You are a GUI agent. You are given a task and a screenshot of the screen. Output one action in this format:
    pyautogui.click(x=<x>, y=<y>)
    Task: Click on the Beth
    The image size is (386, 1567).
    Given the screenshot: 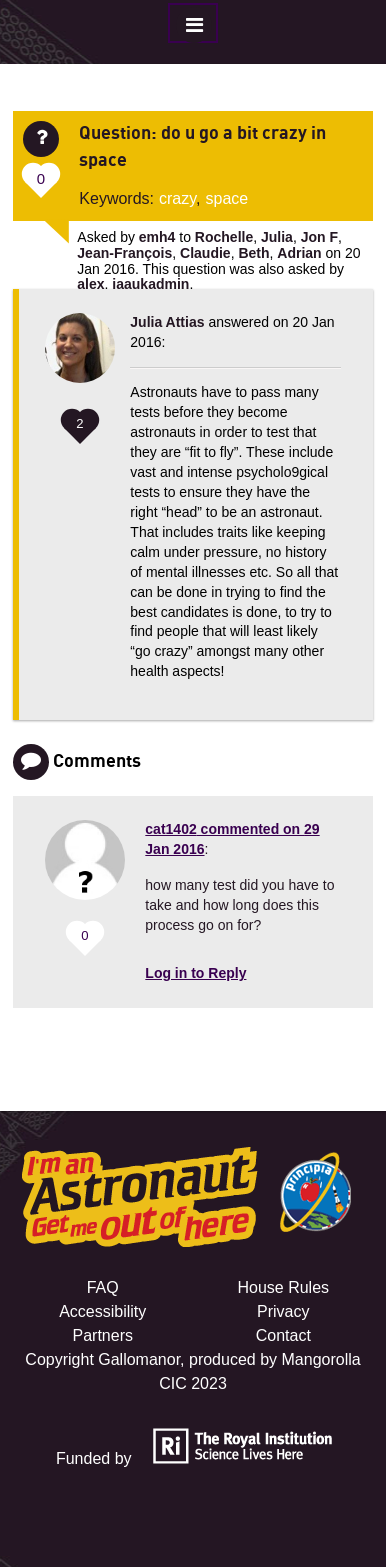 What is the action you would take?
    pyautogui.click(x=253, y=253)
    